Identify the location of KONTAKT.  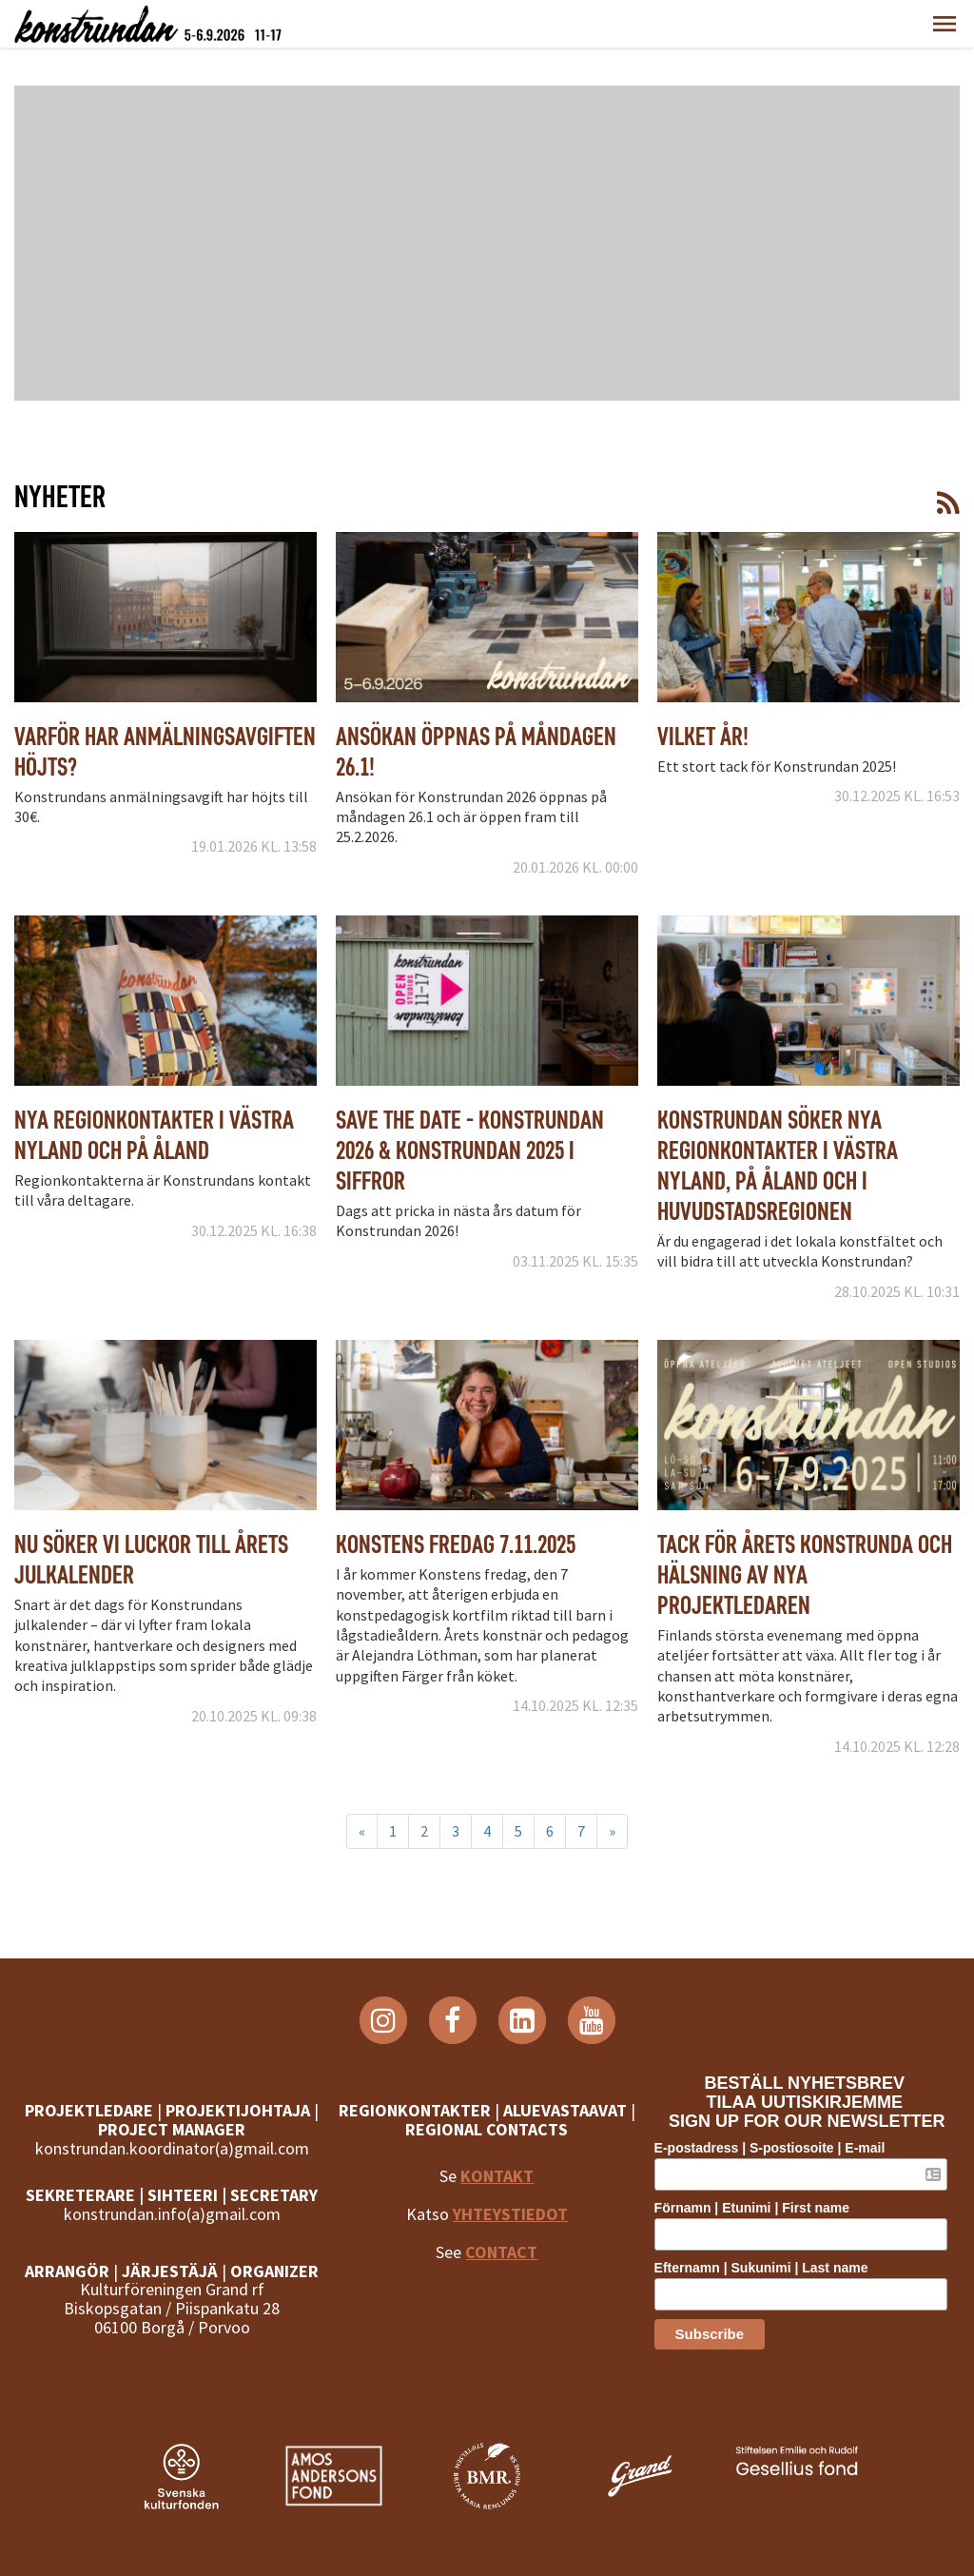
(497, 2176).